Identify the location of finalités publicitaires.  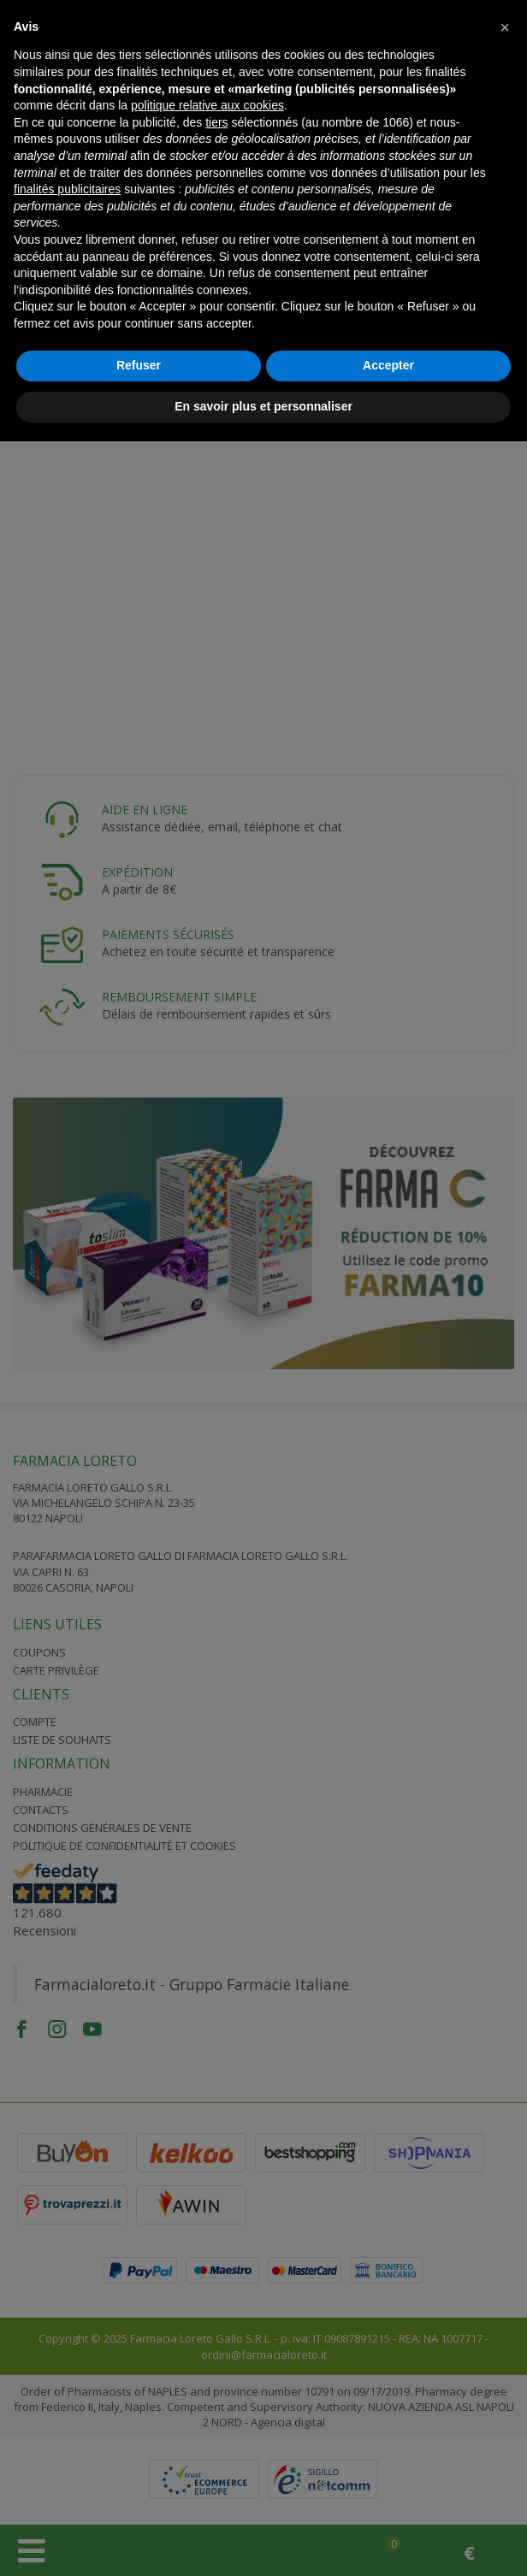
(67, 189).